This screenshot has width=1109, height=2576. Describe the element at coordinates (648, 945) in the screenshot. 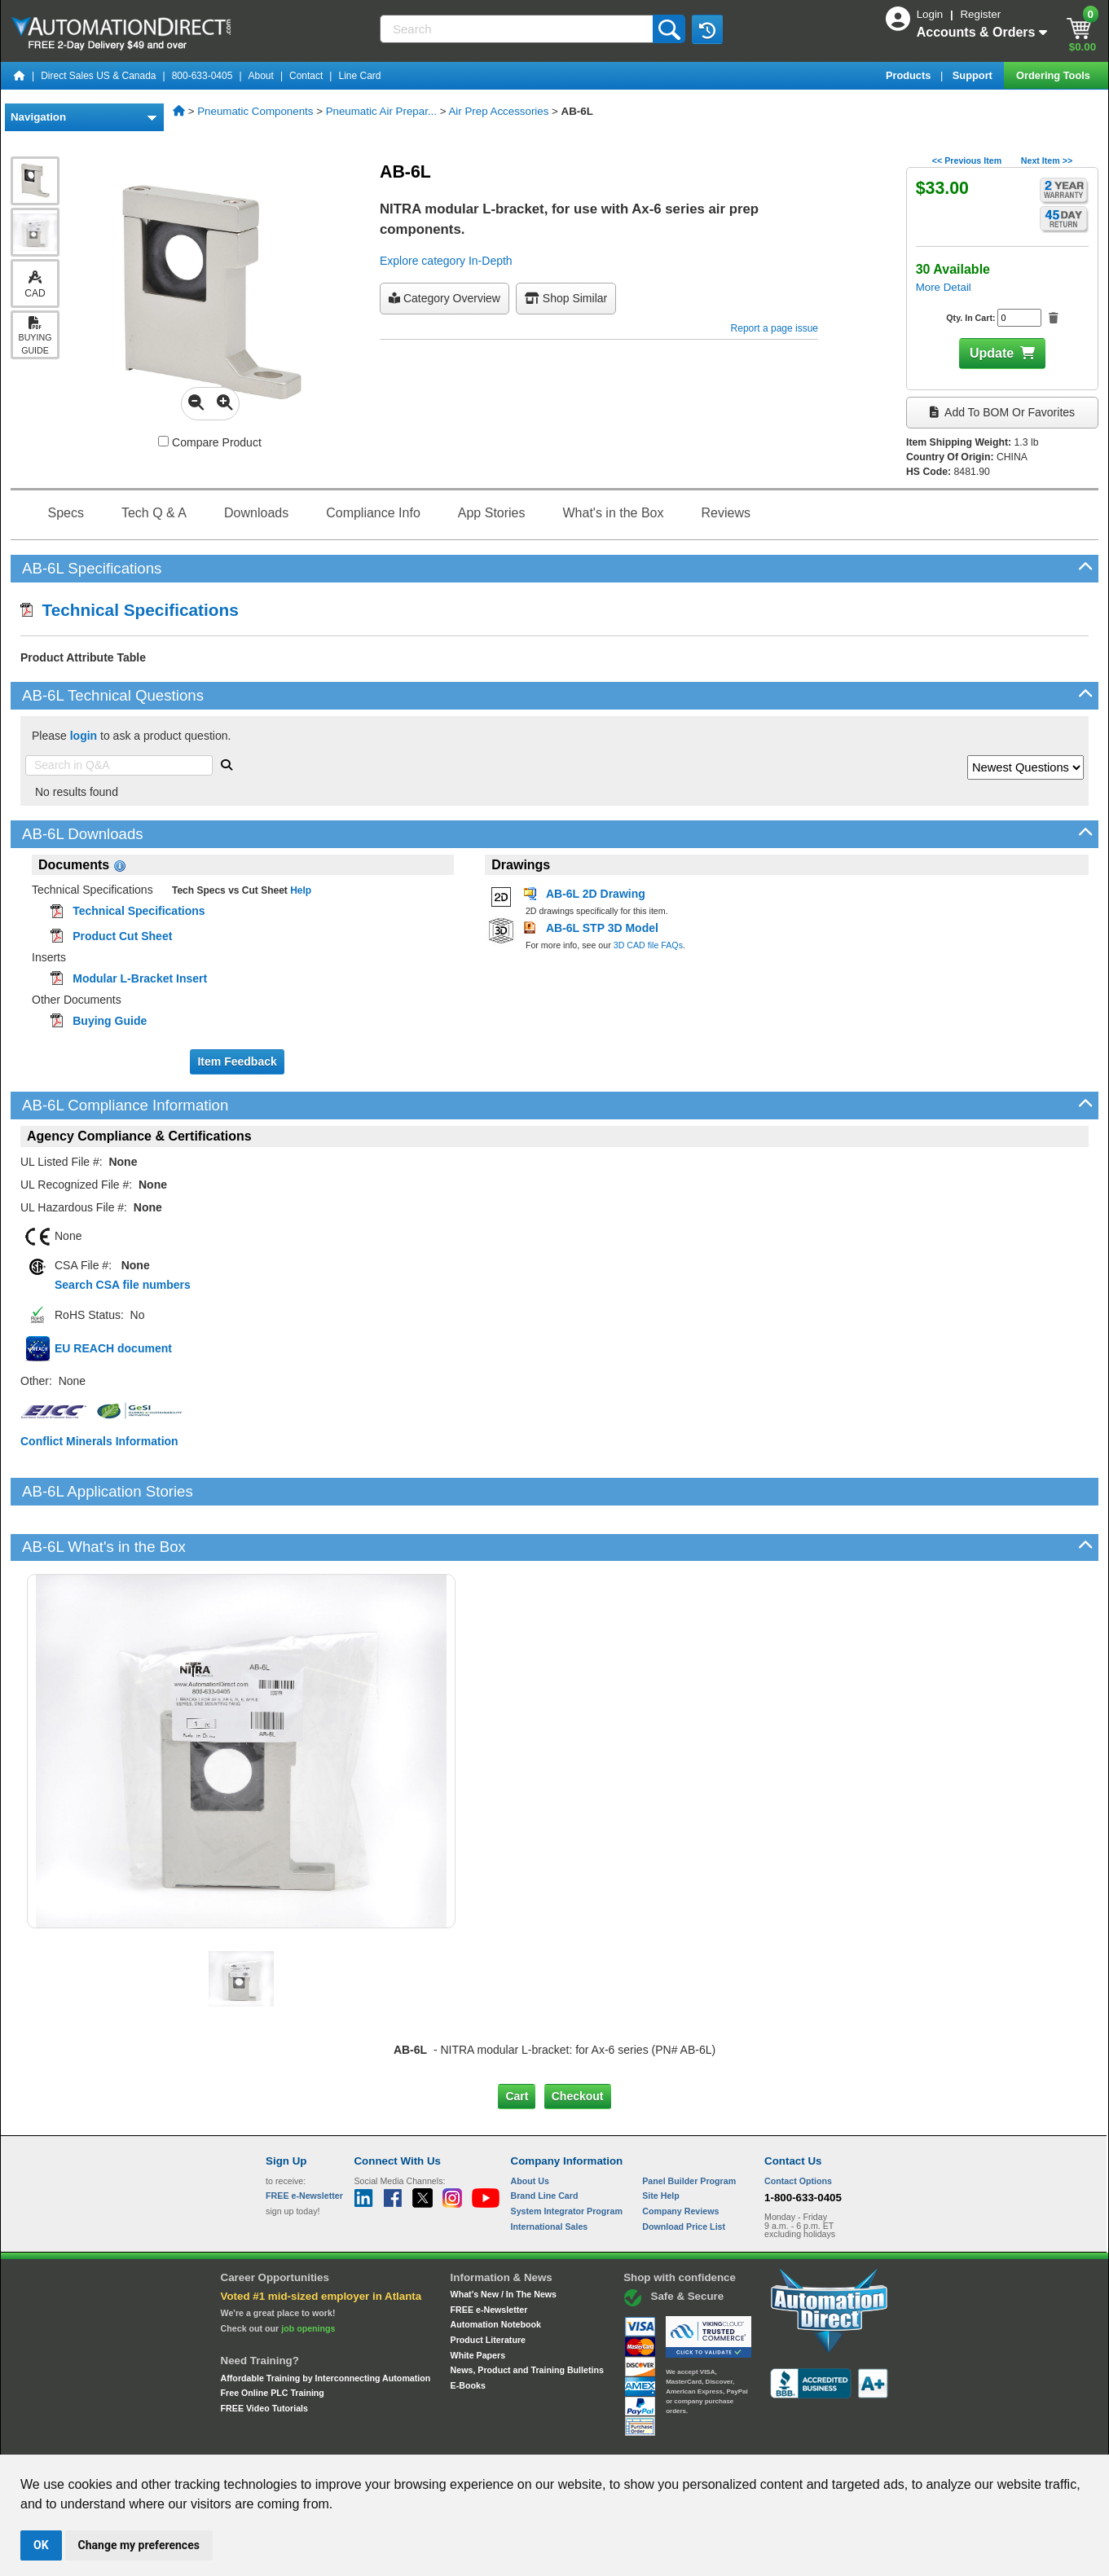

I see `3D CAD file FAQs` at that location.